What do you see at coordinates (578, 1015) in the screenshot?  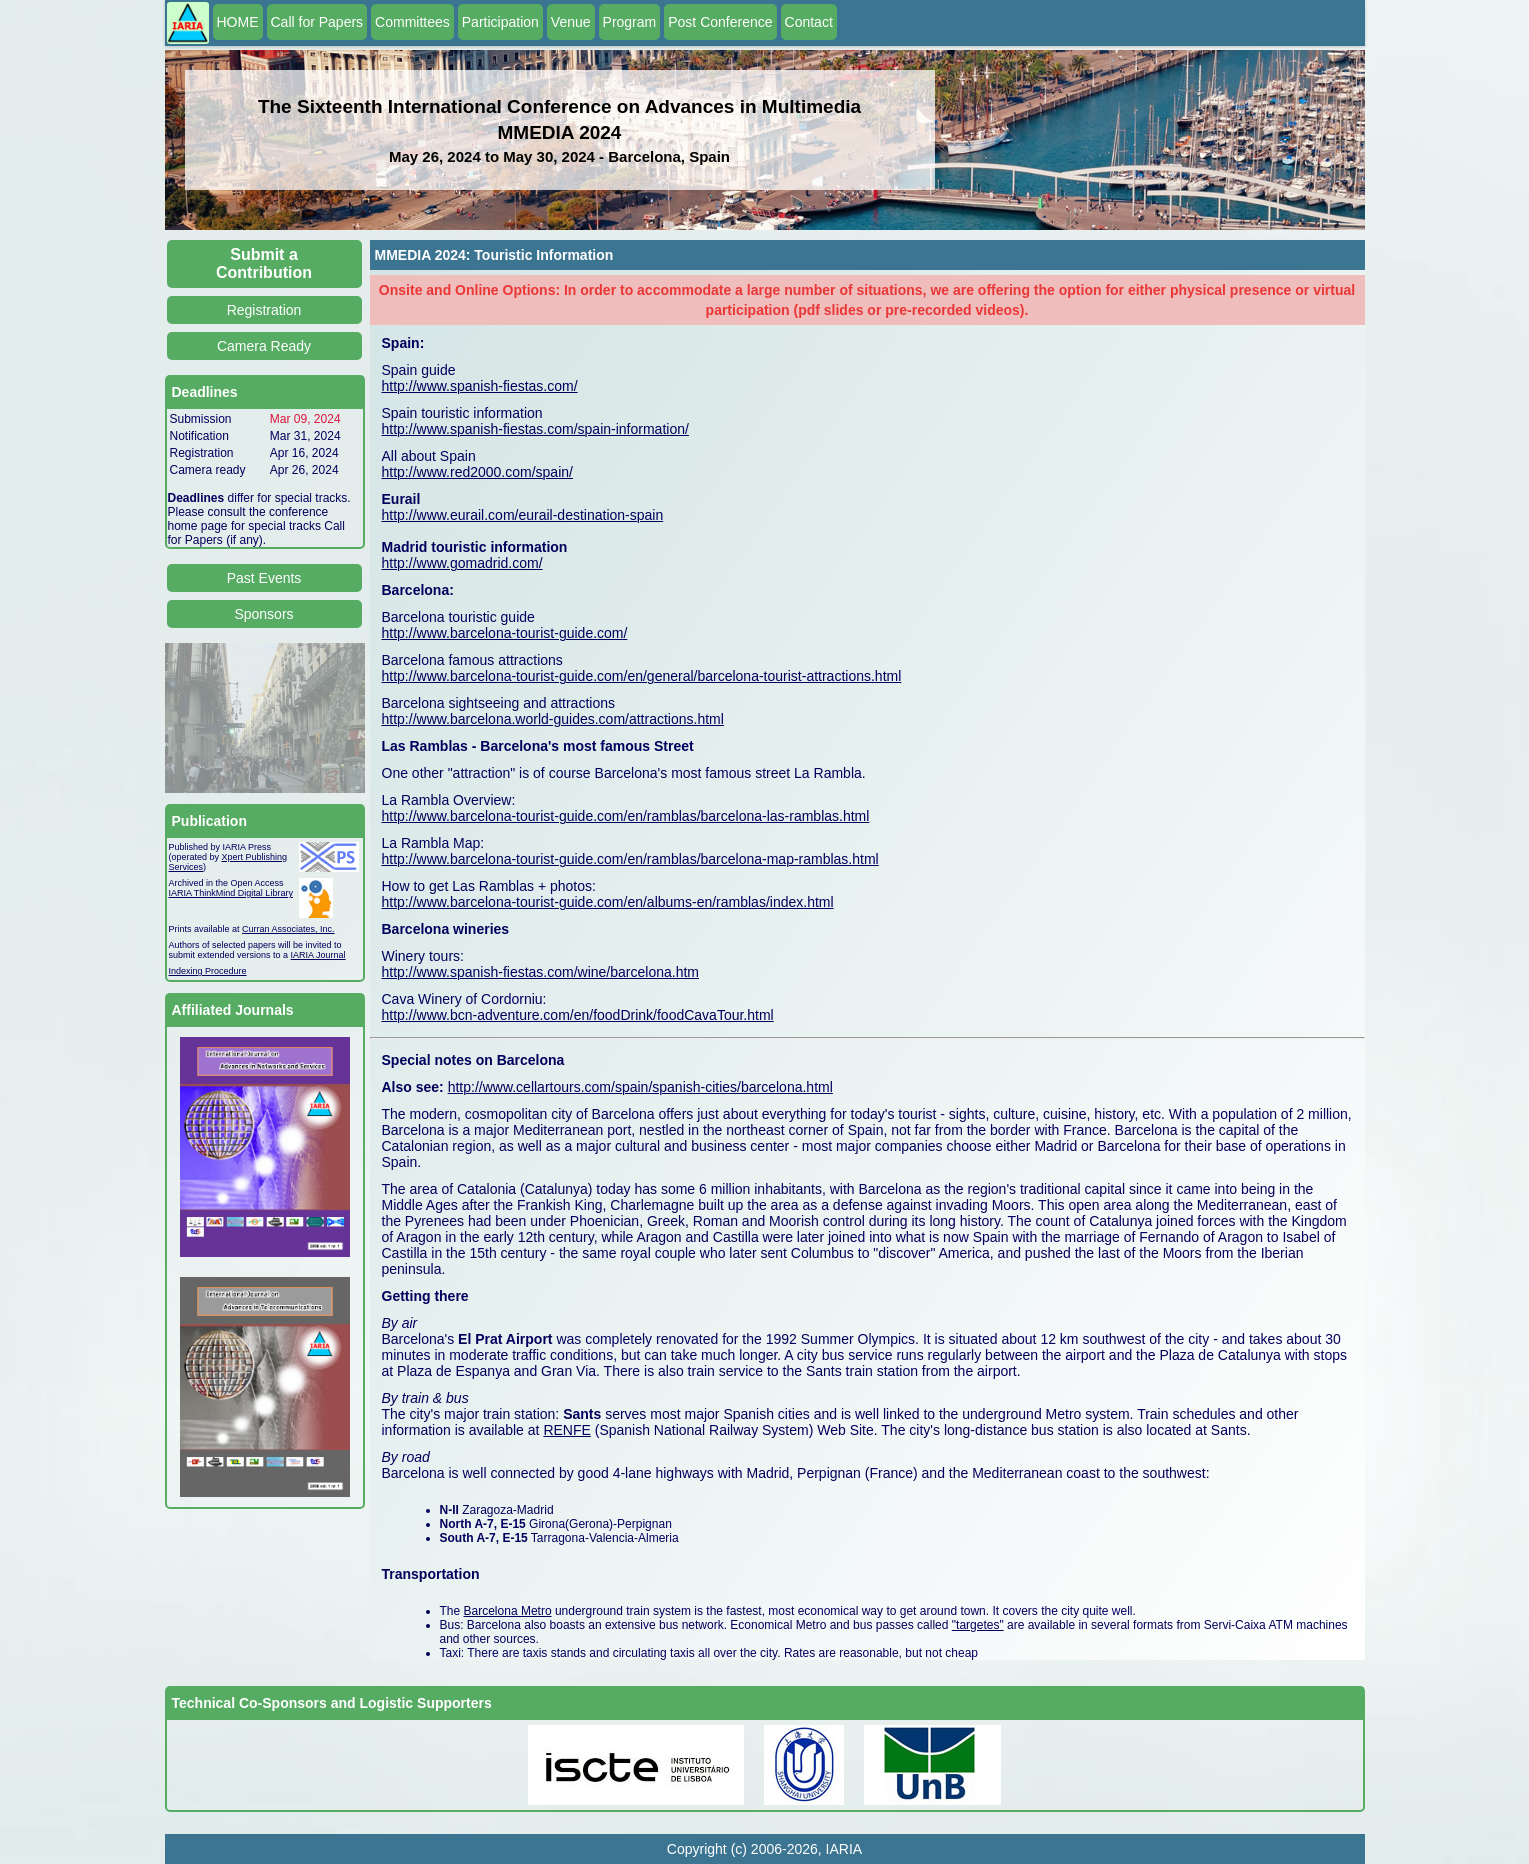 I see `http://www.bcn-adventure.com/en/foodDrink/foodCavaTour.html` at bounding box center [578, 1015].